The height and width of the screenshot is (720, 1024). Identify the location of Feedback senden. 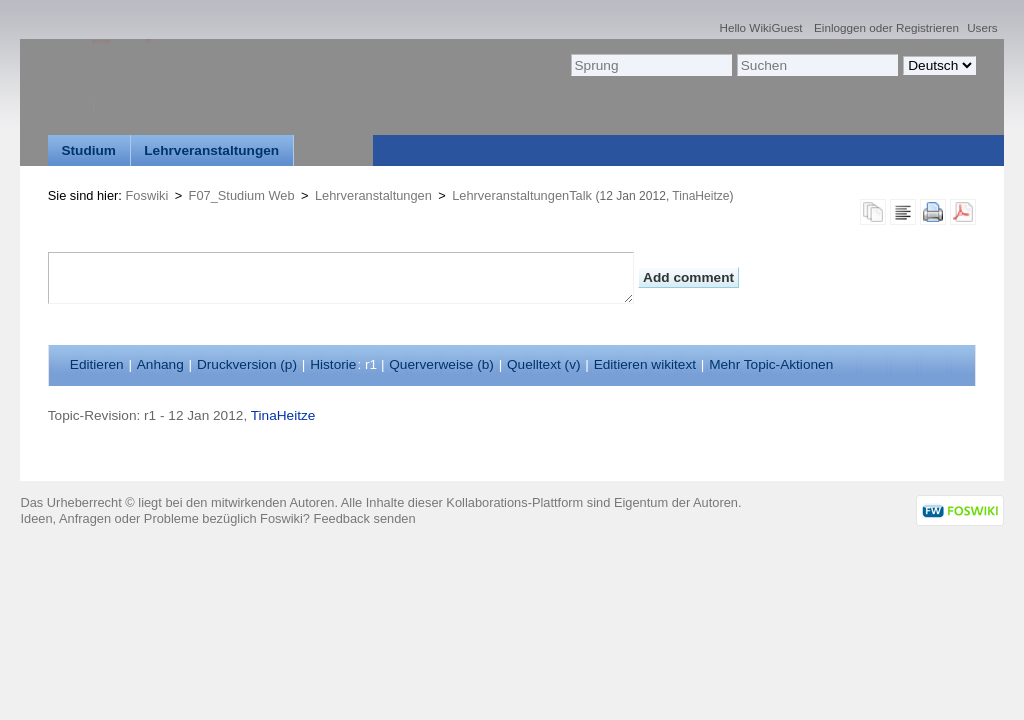
(365, 518).